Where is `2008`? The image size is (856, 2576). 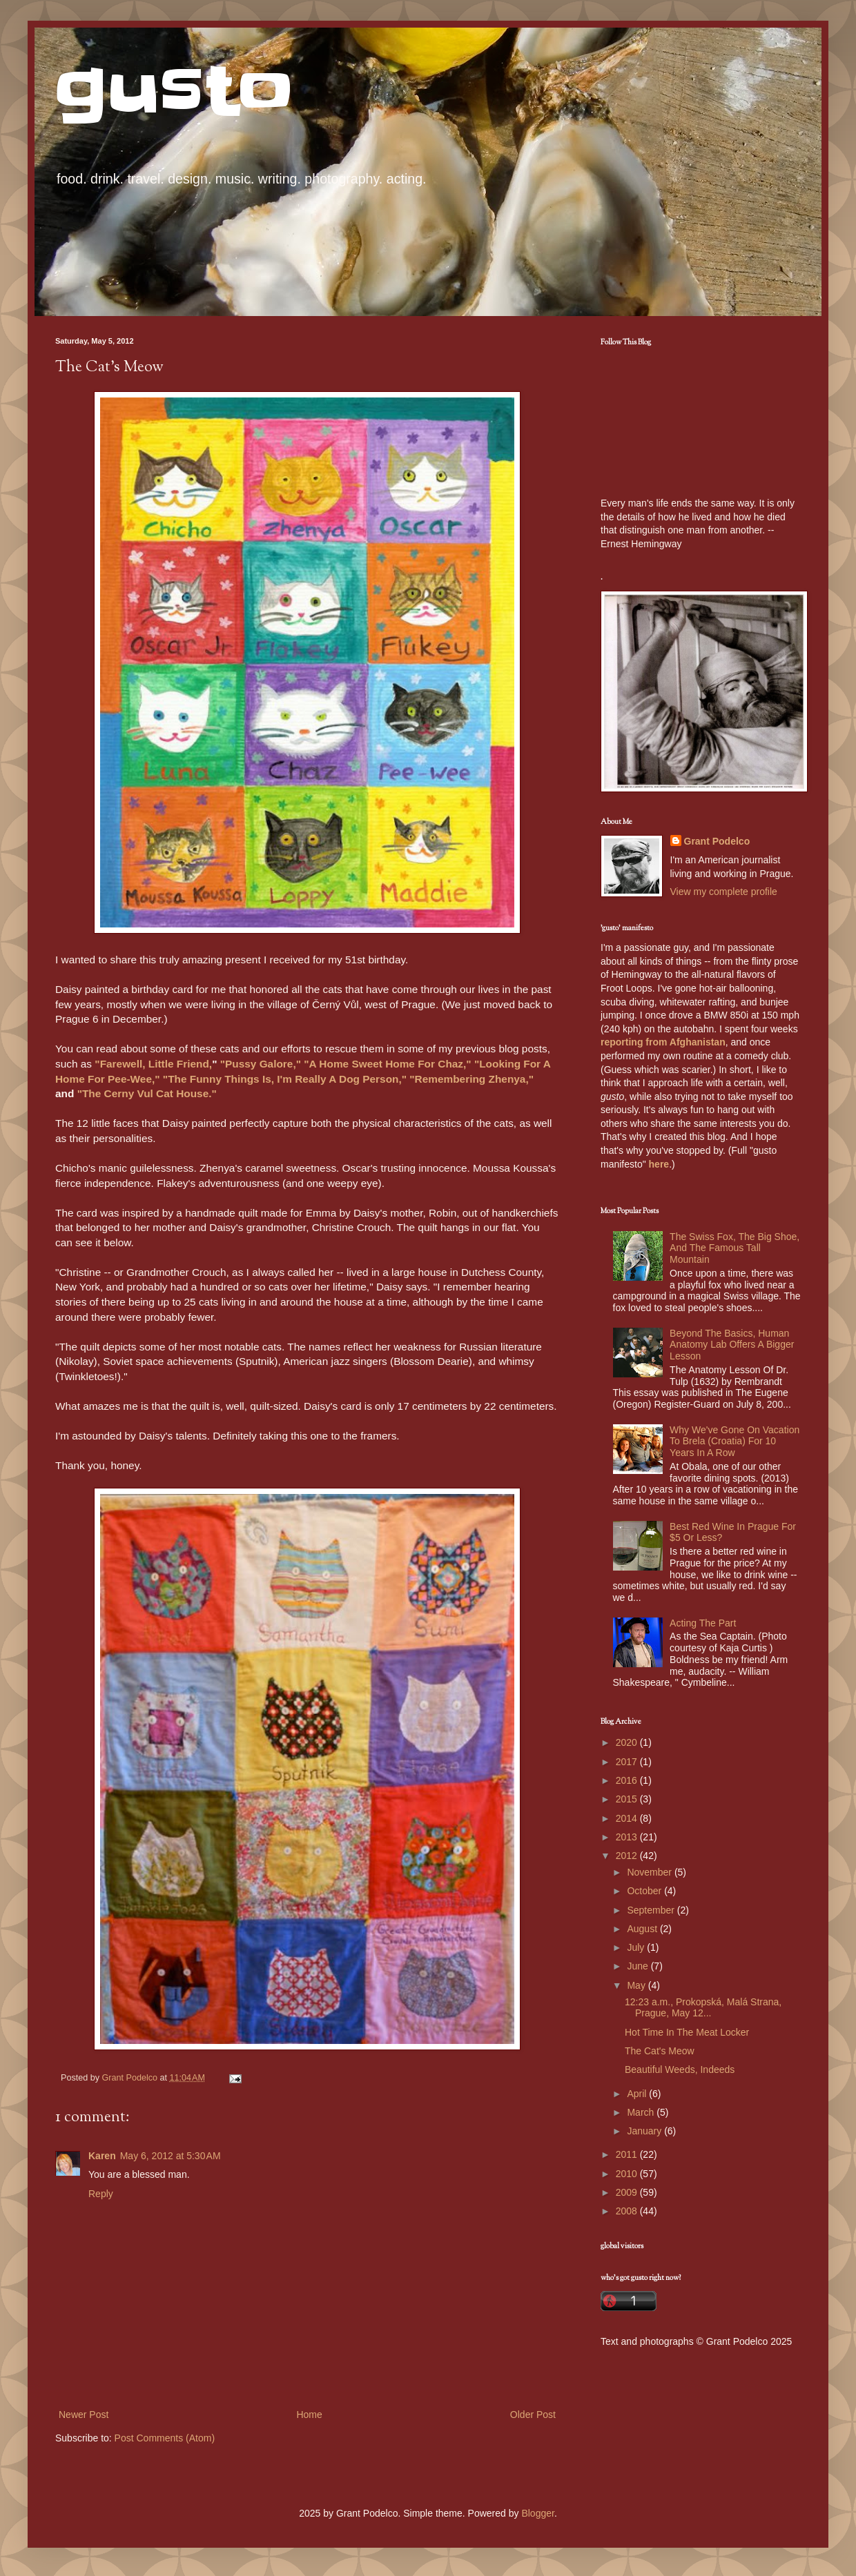 2008 is located at coordinates (628, 2210).